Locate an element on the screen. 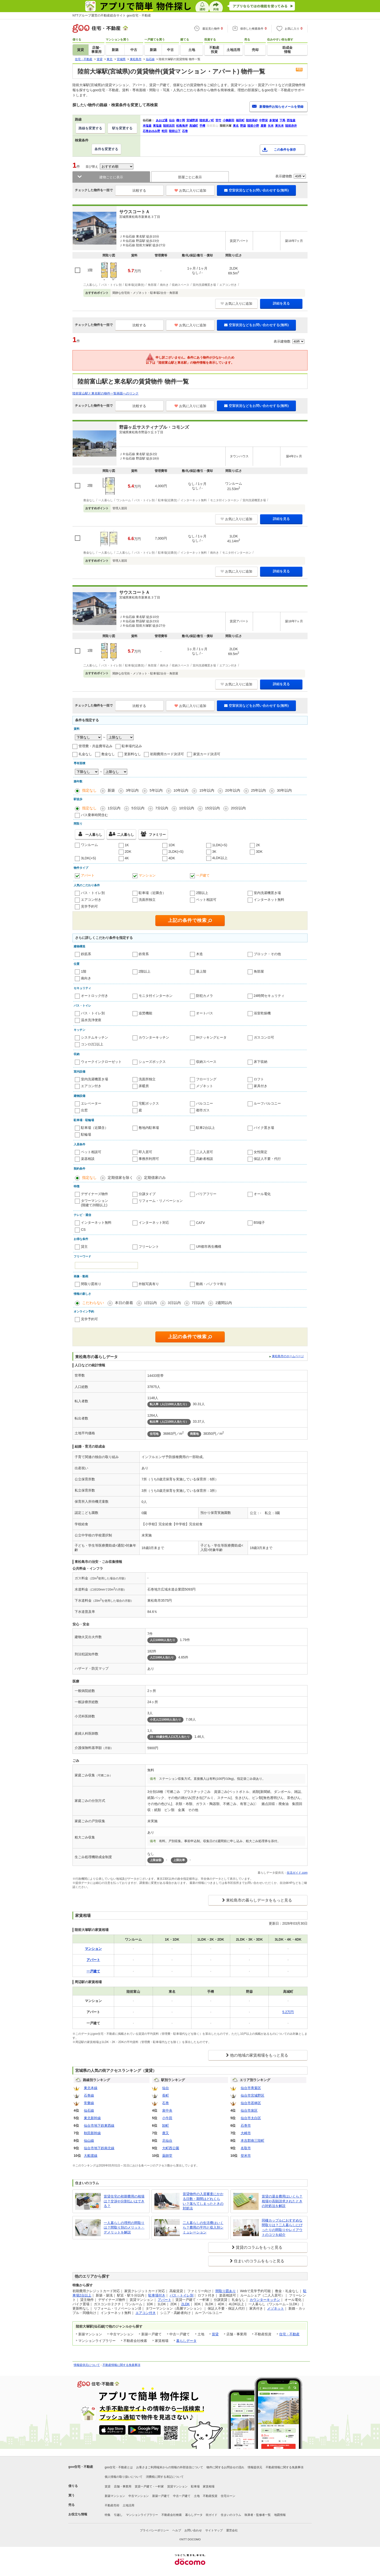 The height and width of the screenshot is (2576, 380). 駐車場 is located at coordinates (195, 2486).